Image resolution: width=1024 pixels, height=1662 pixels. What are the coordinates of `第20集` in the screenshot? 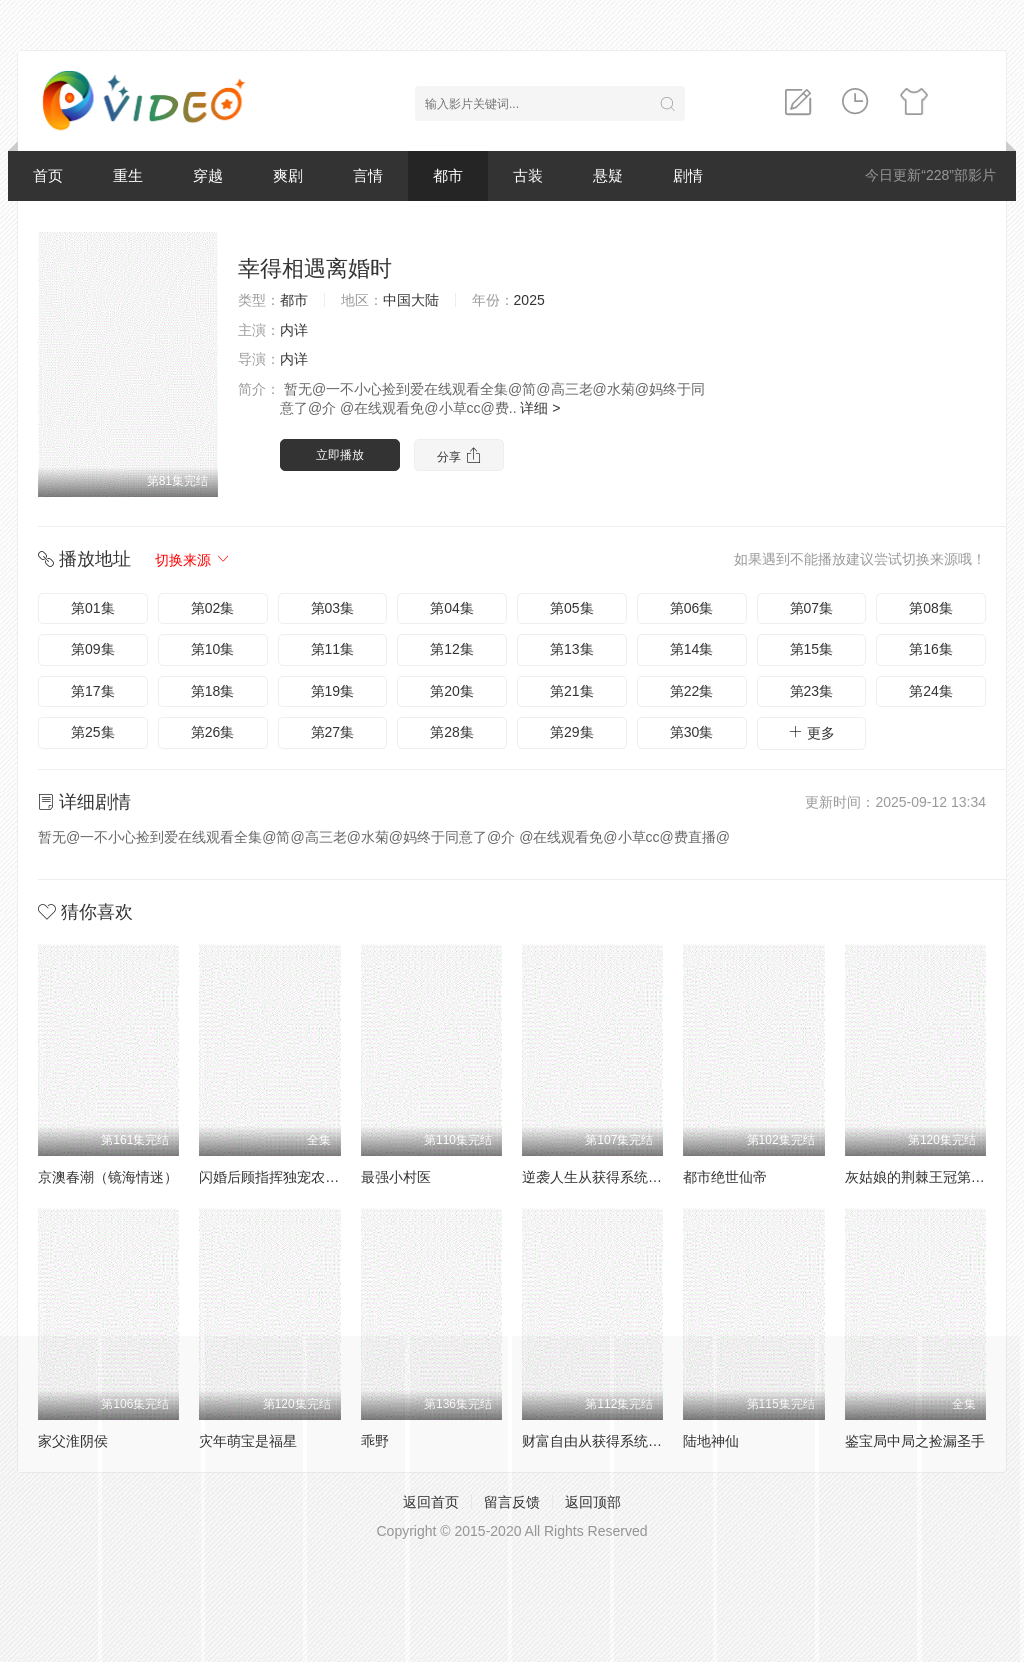 It's located at (452, 691).